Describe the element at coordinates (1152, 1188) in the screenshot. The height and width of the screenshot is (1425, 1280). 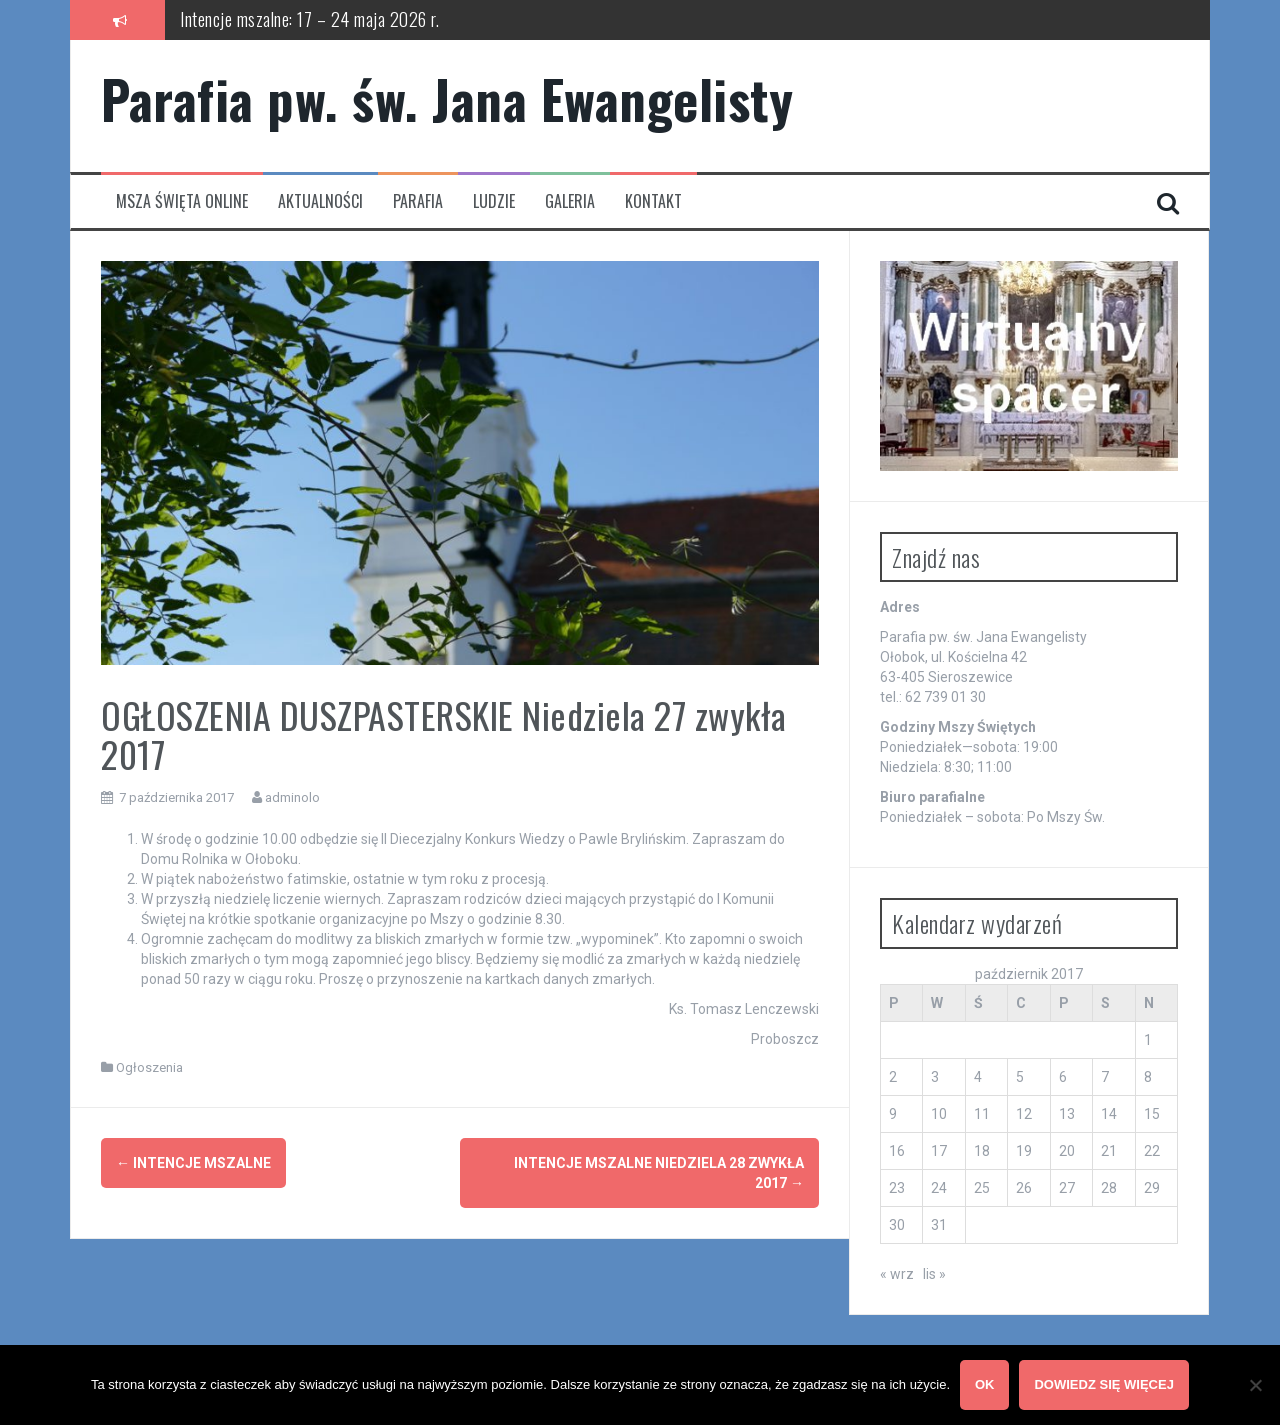
I see `29 [Wpisy opublikowane dnia 2017-10-29]` at that location.